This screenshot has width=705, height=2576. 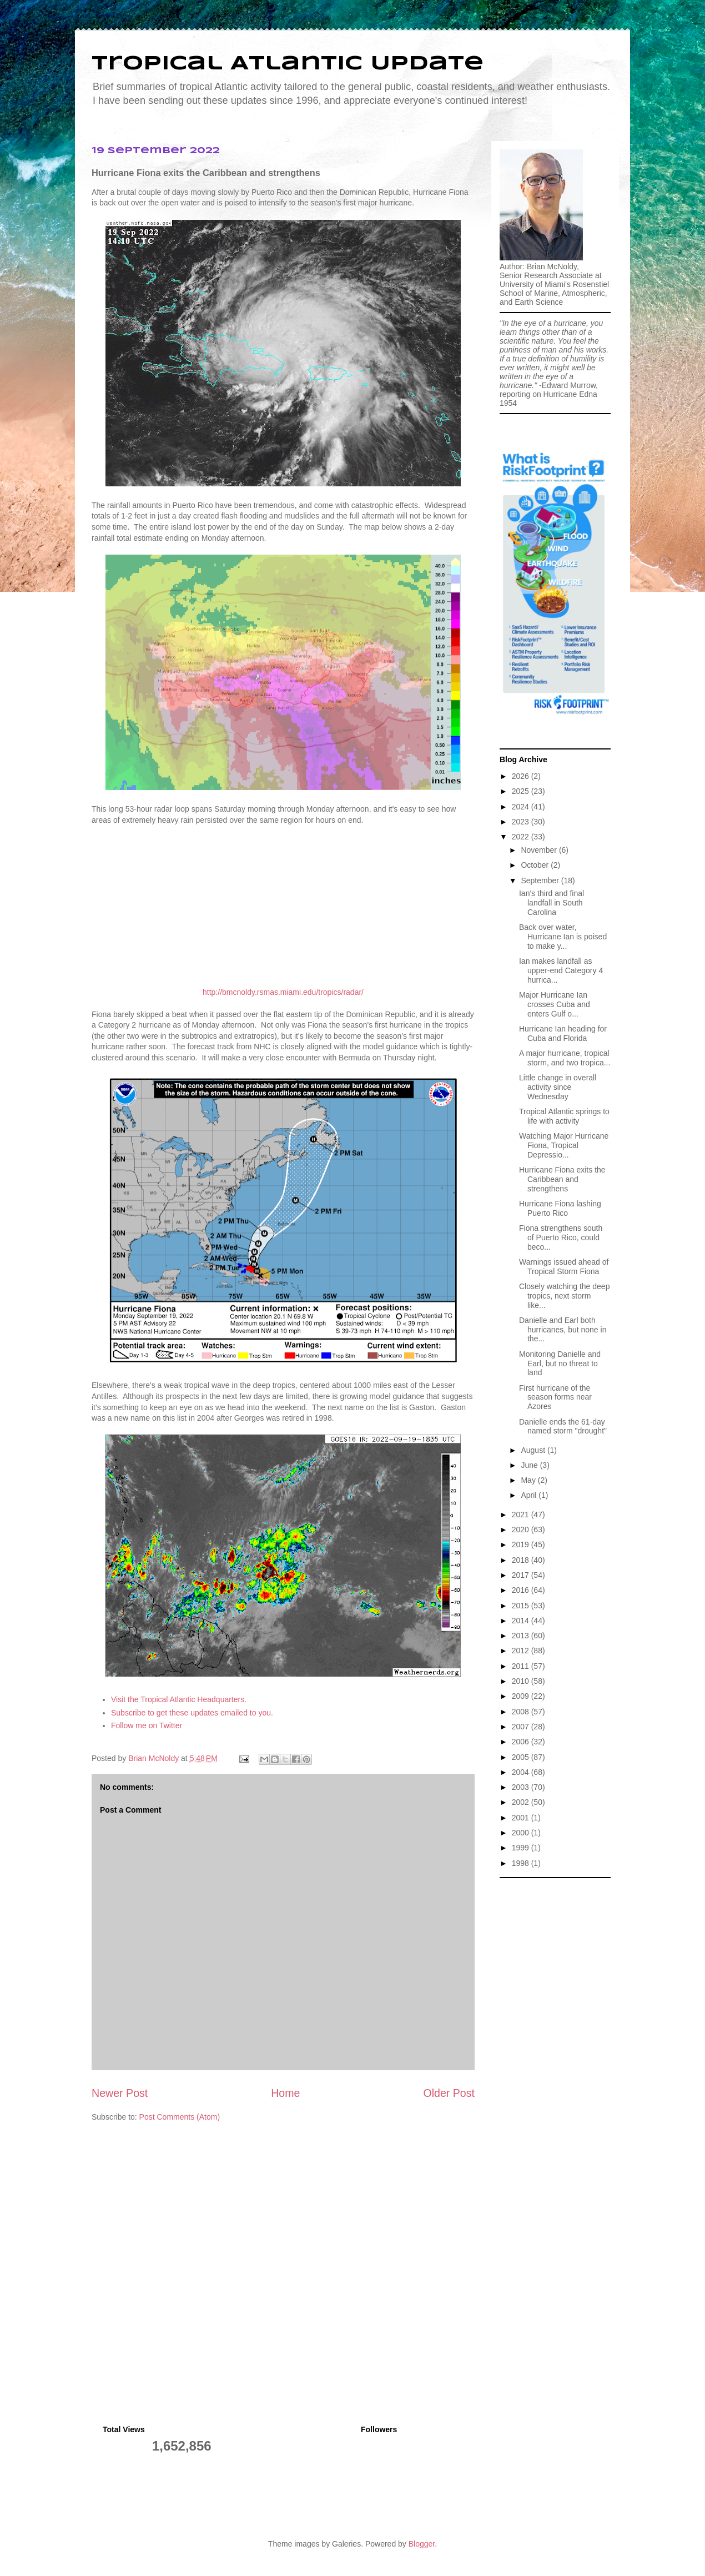 What do you see at coordinates (561, 970) in the screenshot?
I see `Ian makes landfall as upper-end Category 4 hurrica...` at bounding box center [561, 970].